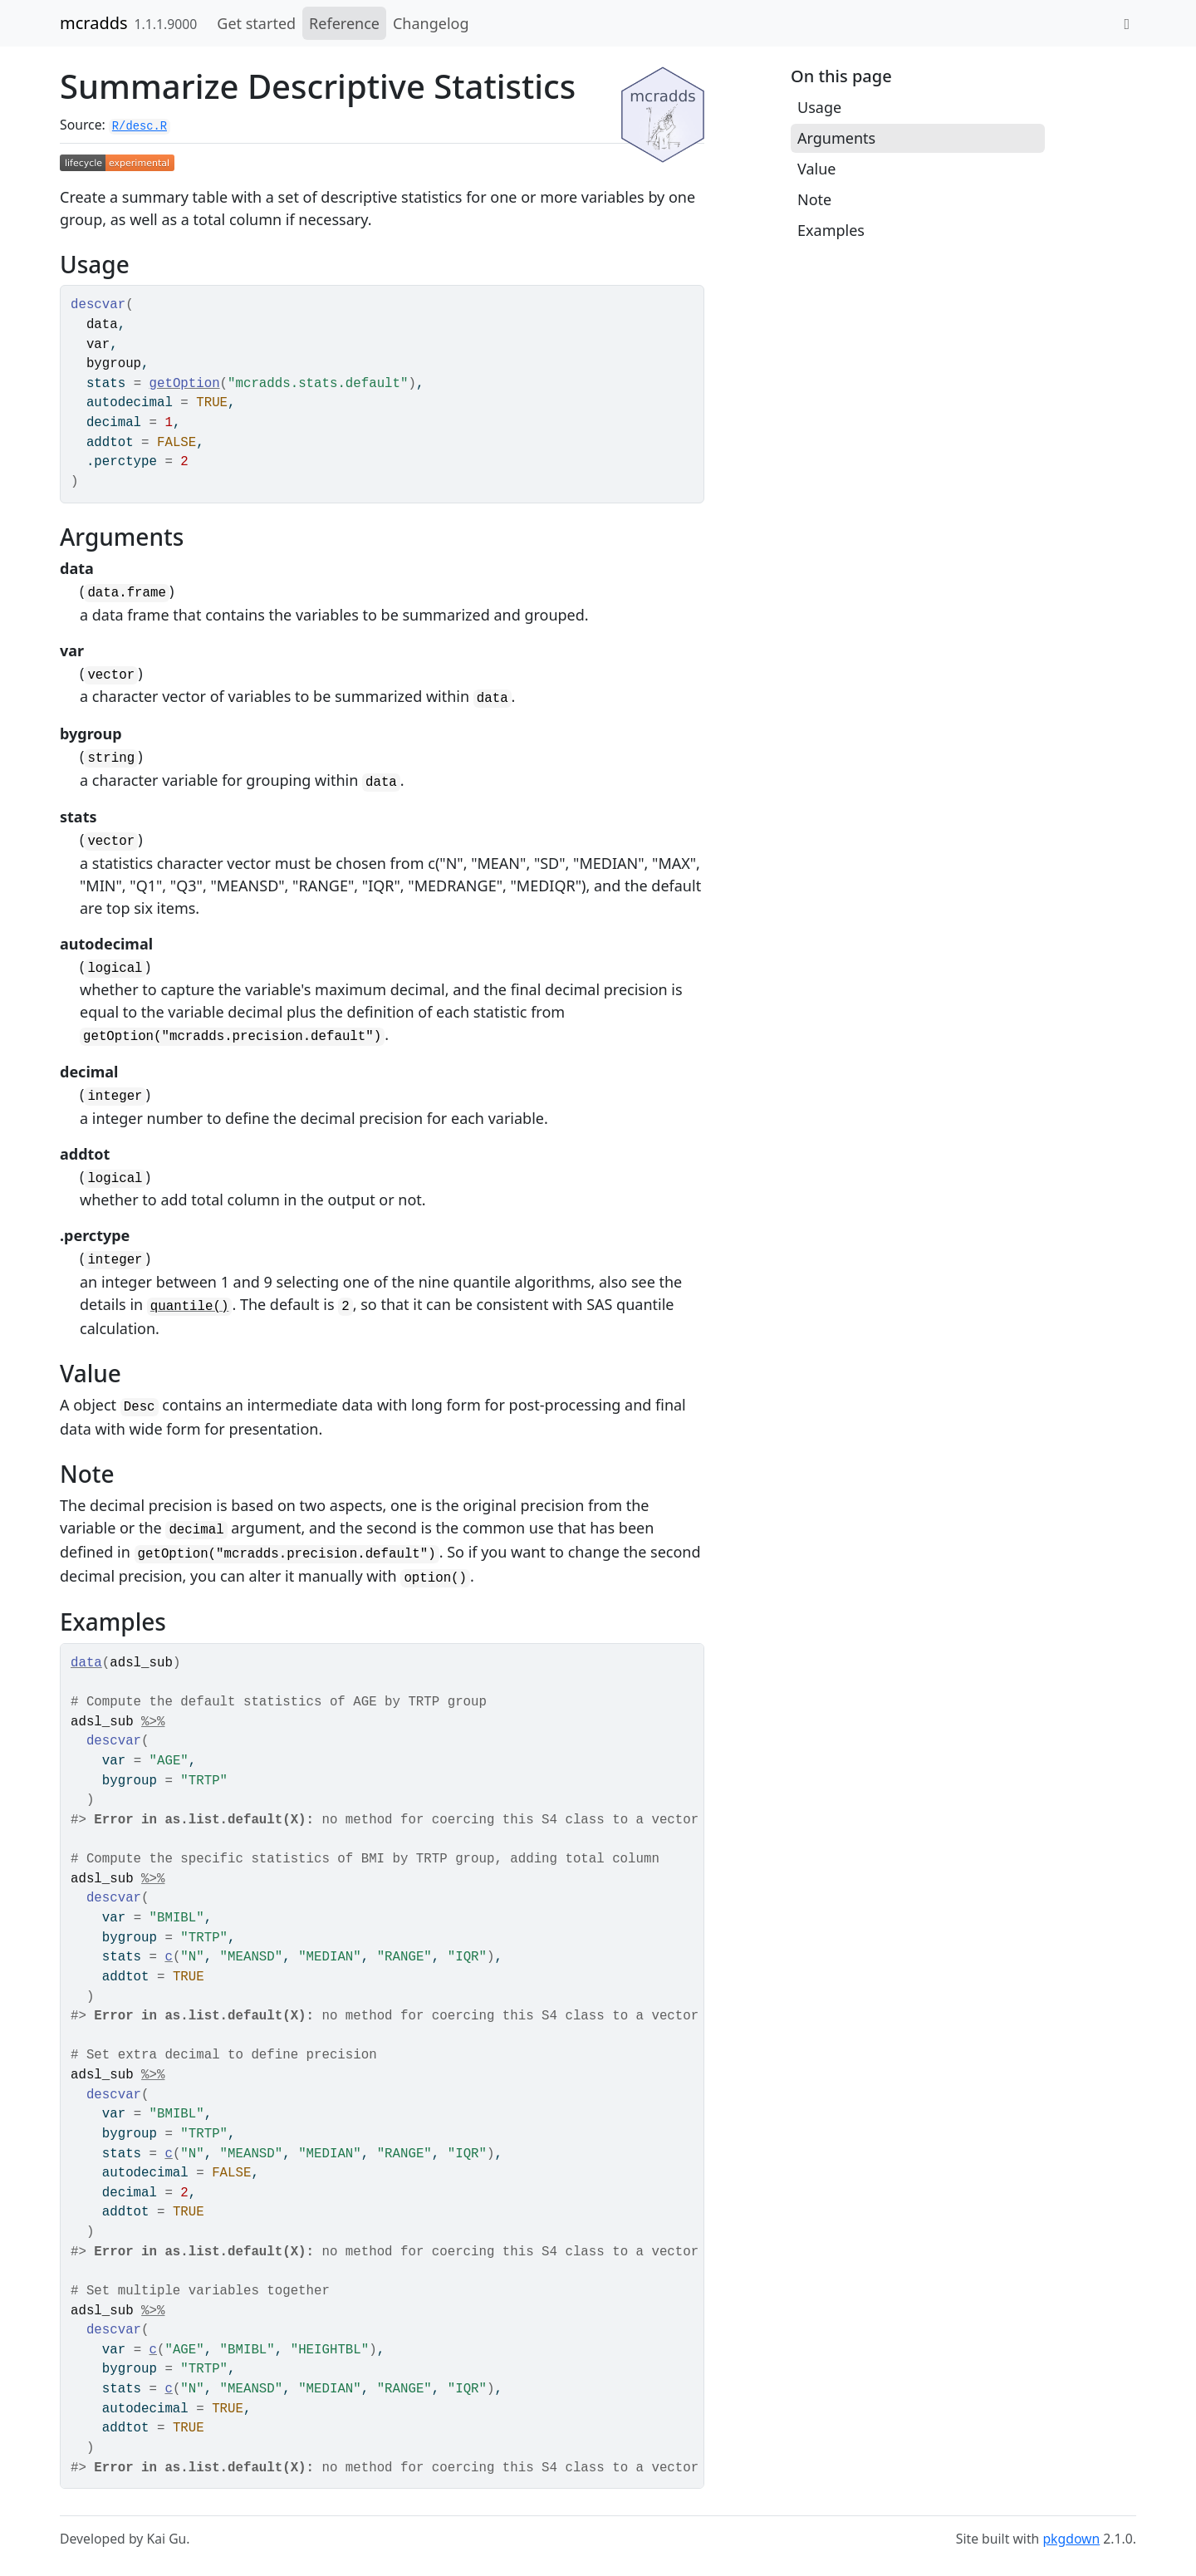 The height and width of the screenshot is (2576, 1196). Describe the element at coordinates (836, 138) in the screenshot. I see `Arguments` at that location.